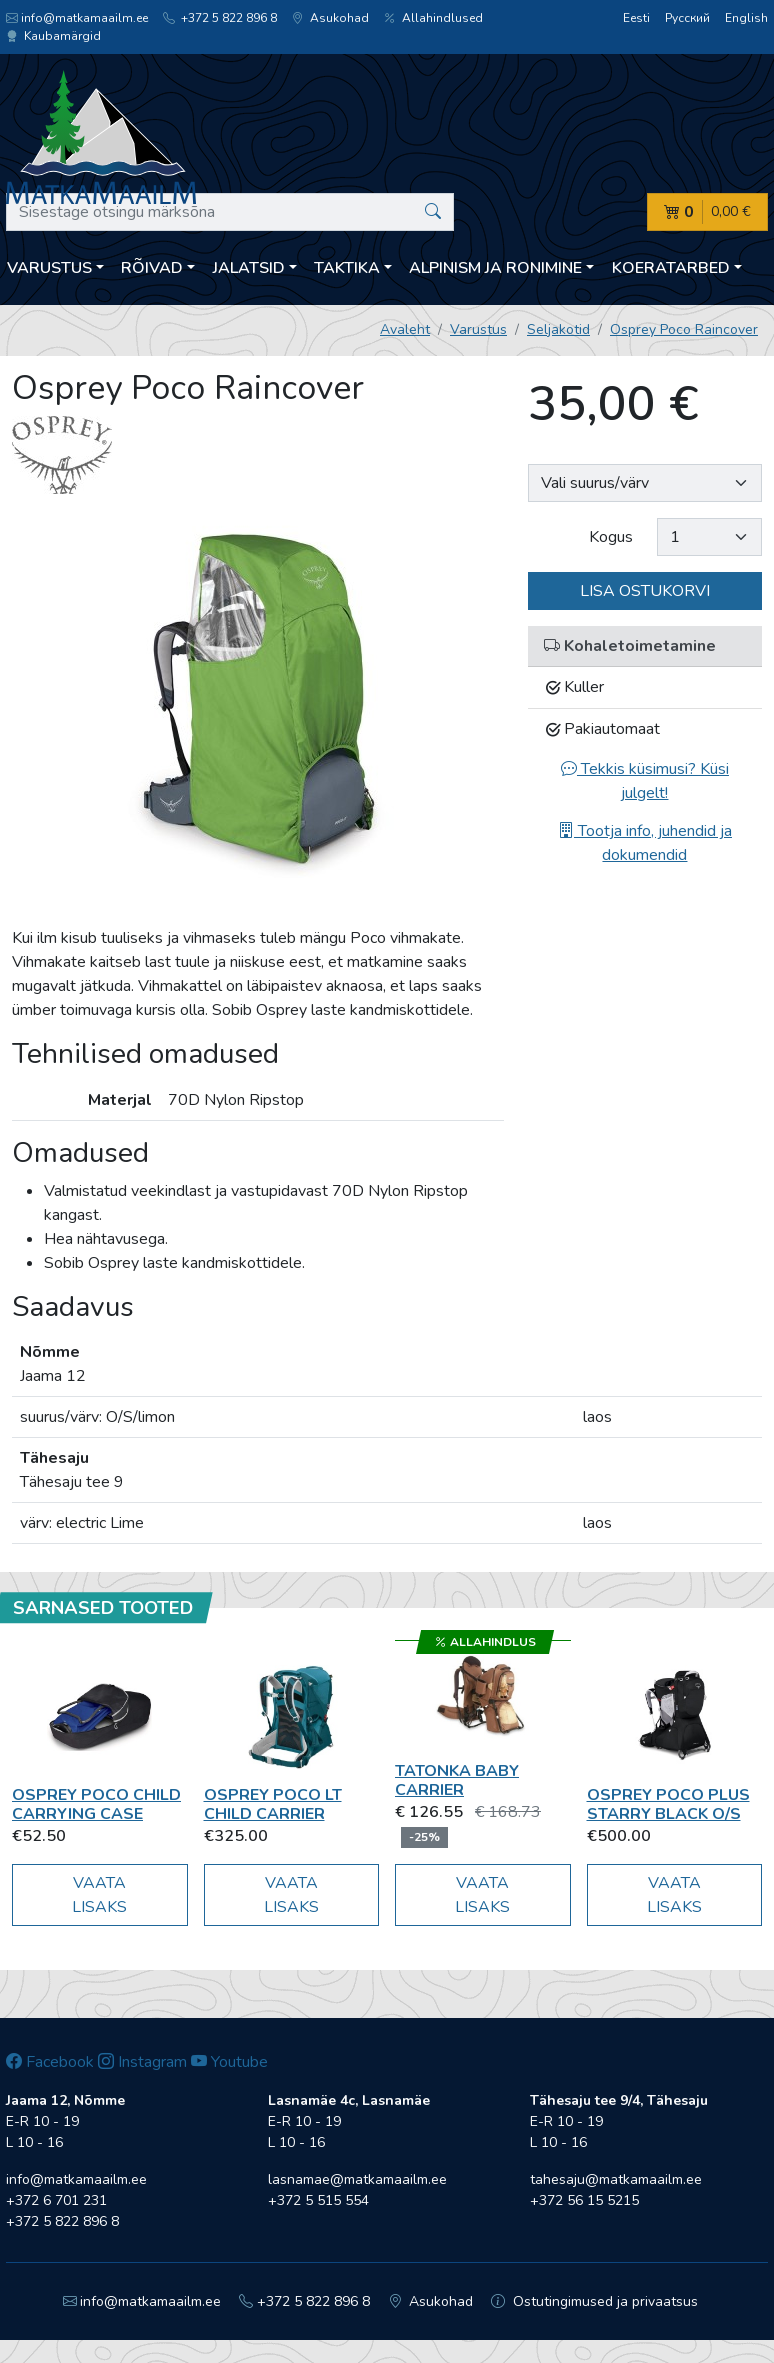  What do you see at coordinates (220, 18) in the screenshot?
I see `+372 5 822 896 8` at bounding box center [220, 18].